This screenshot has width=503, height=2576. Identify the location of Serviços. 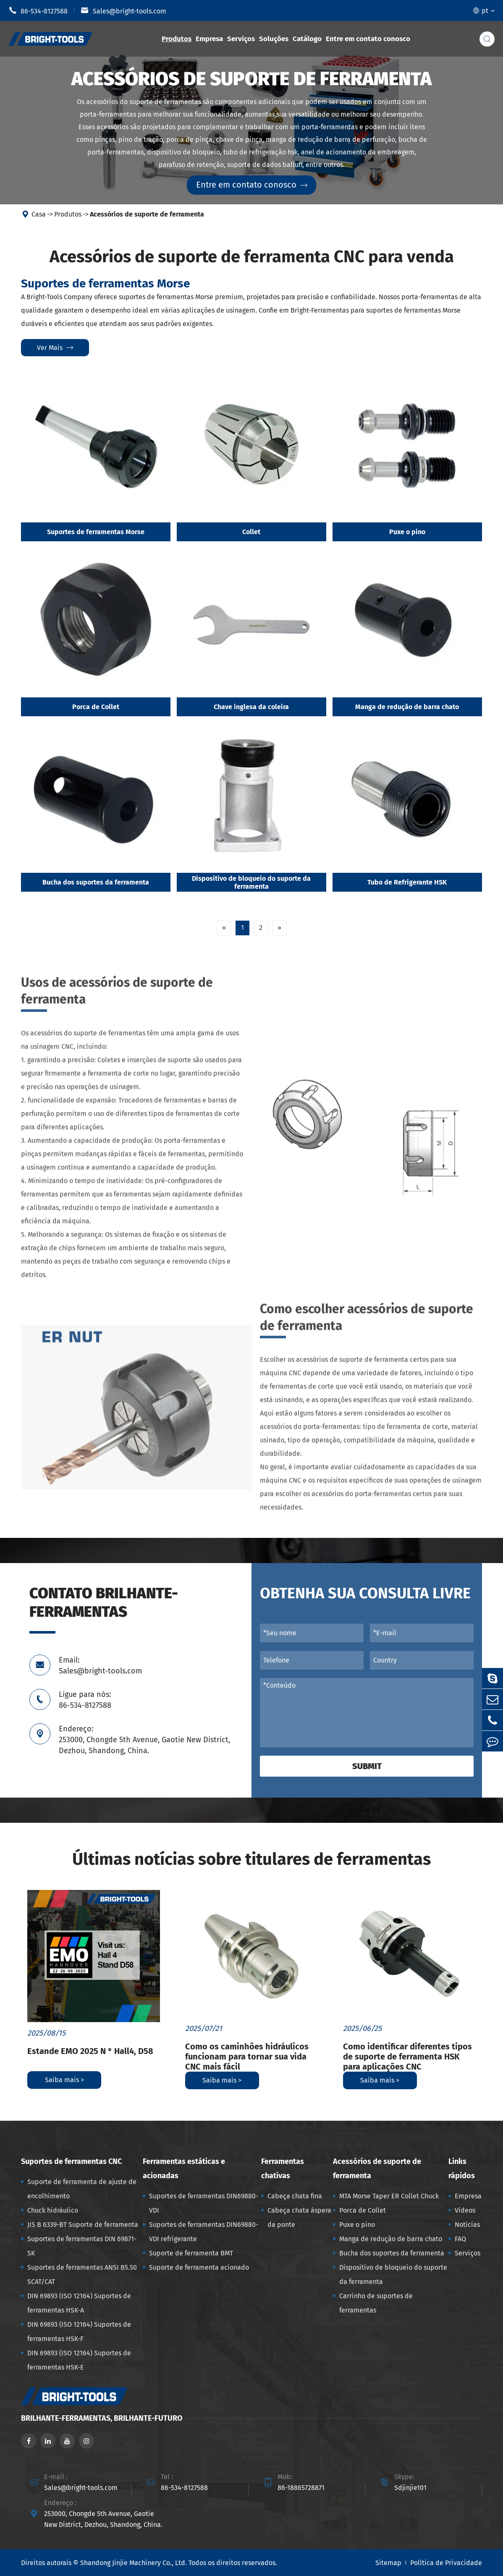
(241, 38).